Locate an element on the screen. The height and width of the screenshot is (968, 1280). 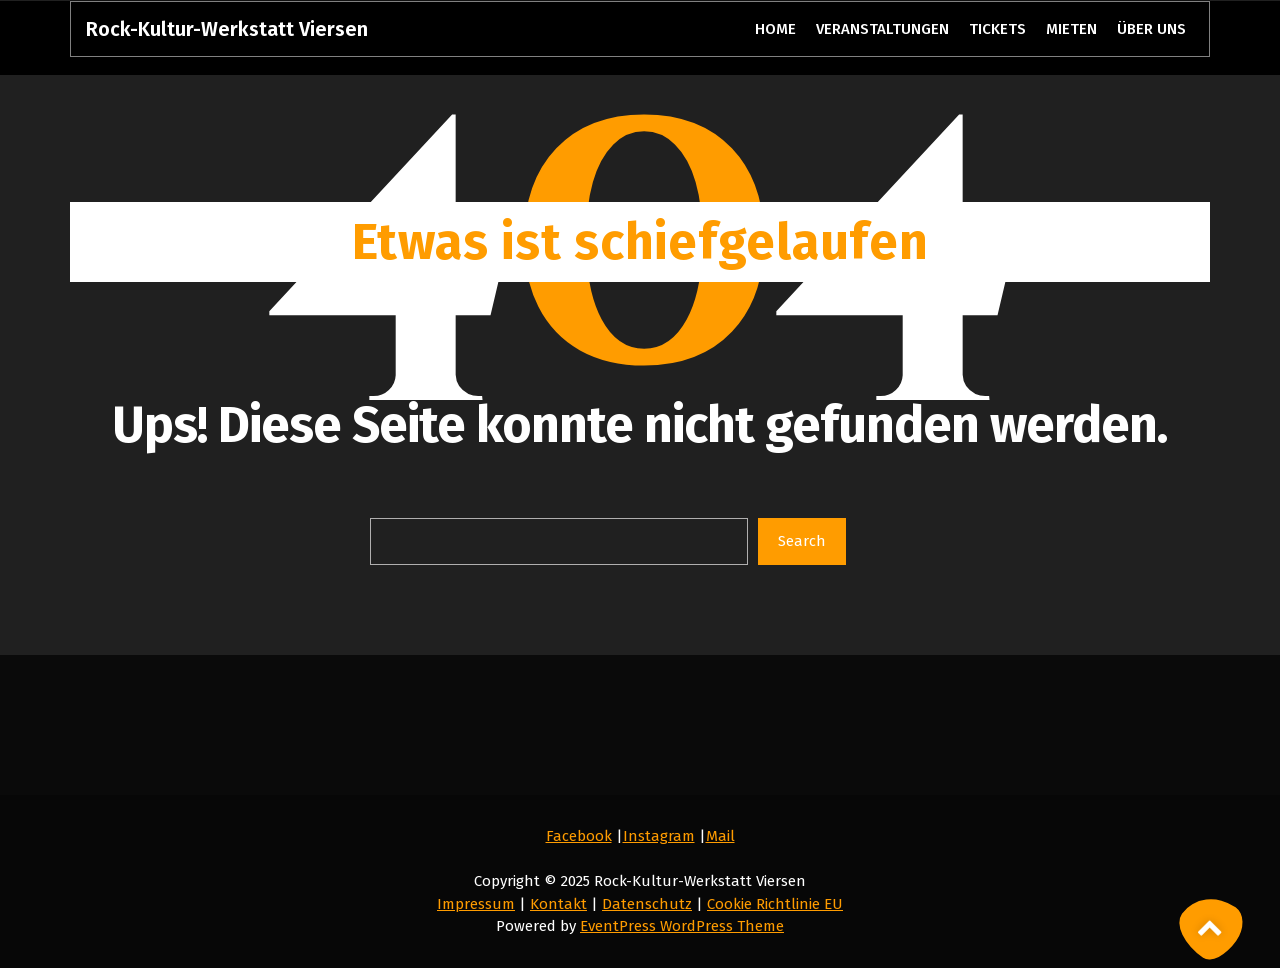
VERANSTALTUNGEN is located at coordinates (882, 29).